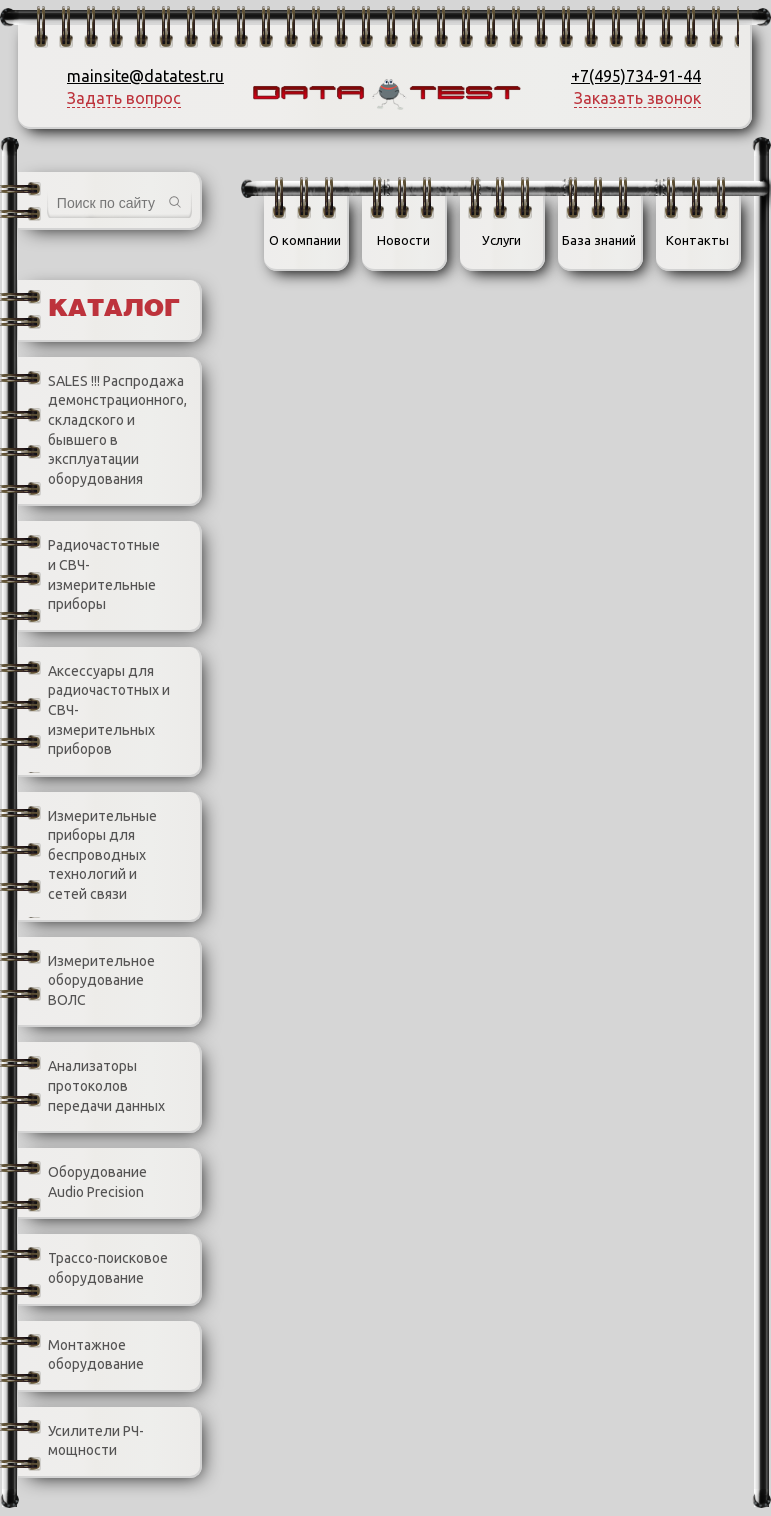  I want to click on Монтажное оборудование, so click(81, 1355).